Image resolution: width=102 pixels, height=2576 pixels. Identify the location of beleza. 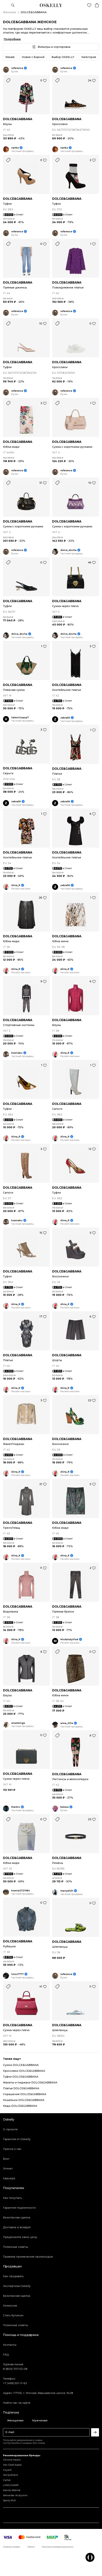
(64, 1807).